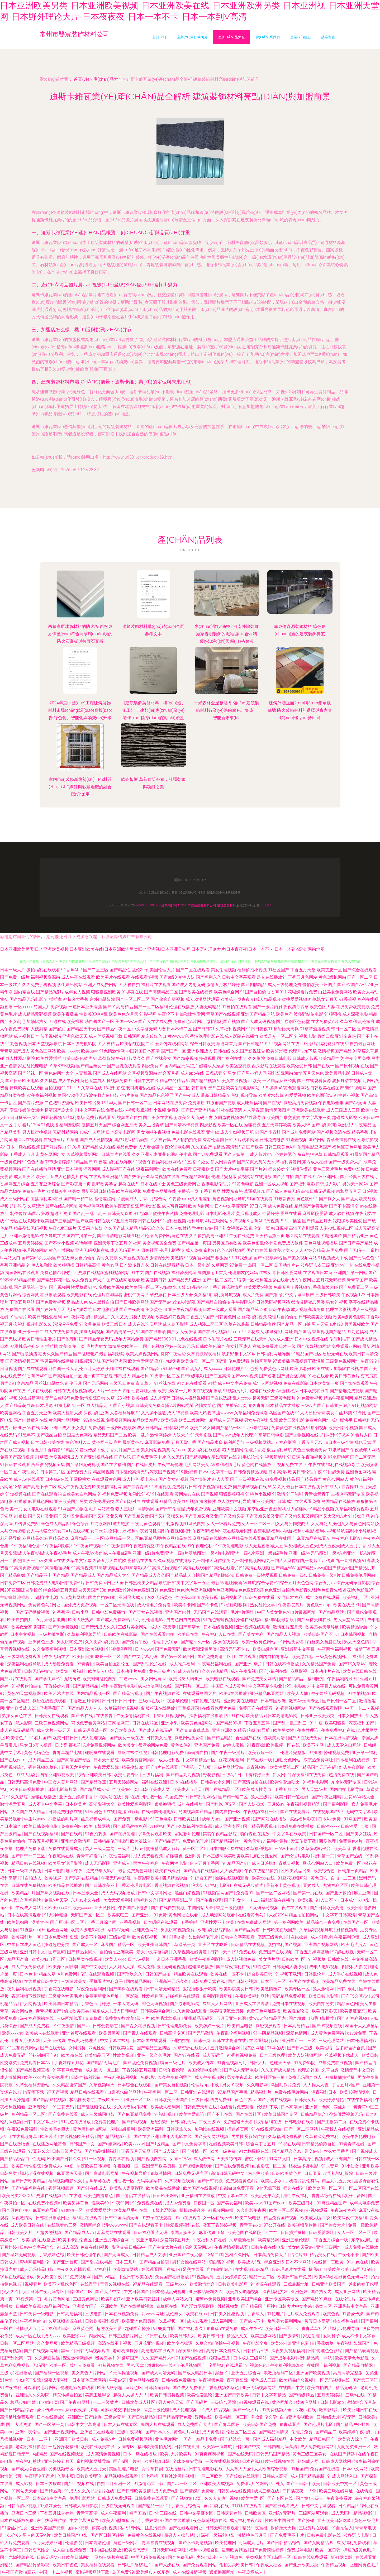  Describe the element at coordinates (114, 1087) in the screenshot. I see `18福利影院` at that location.